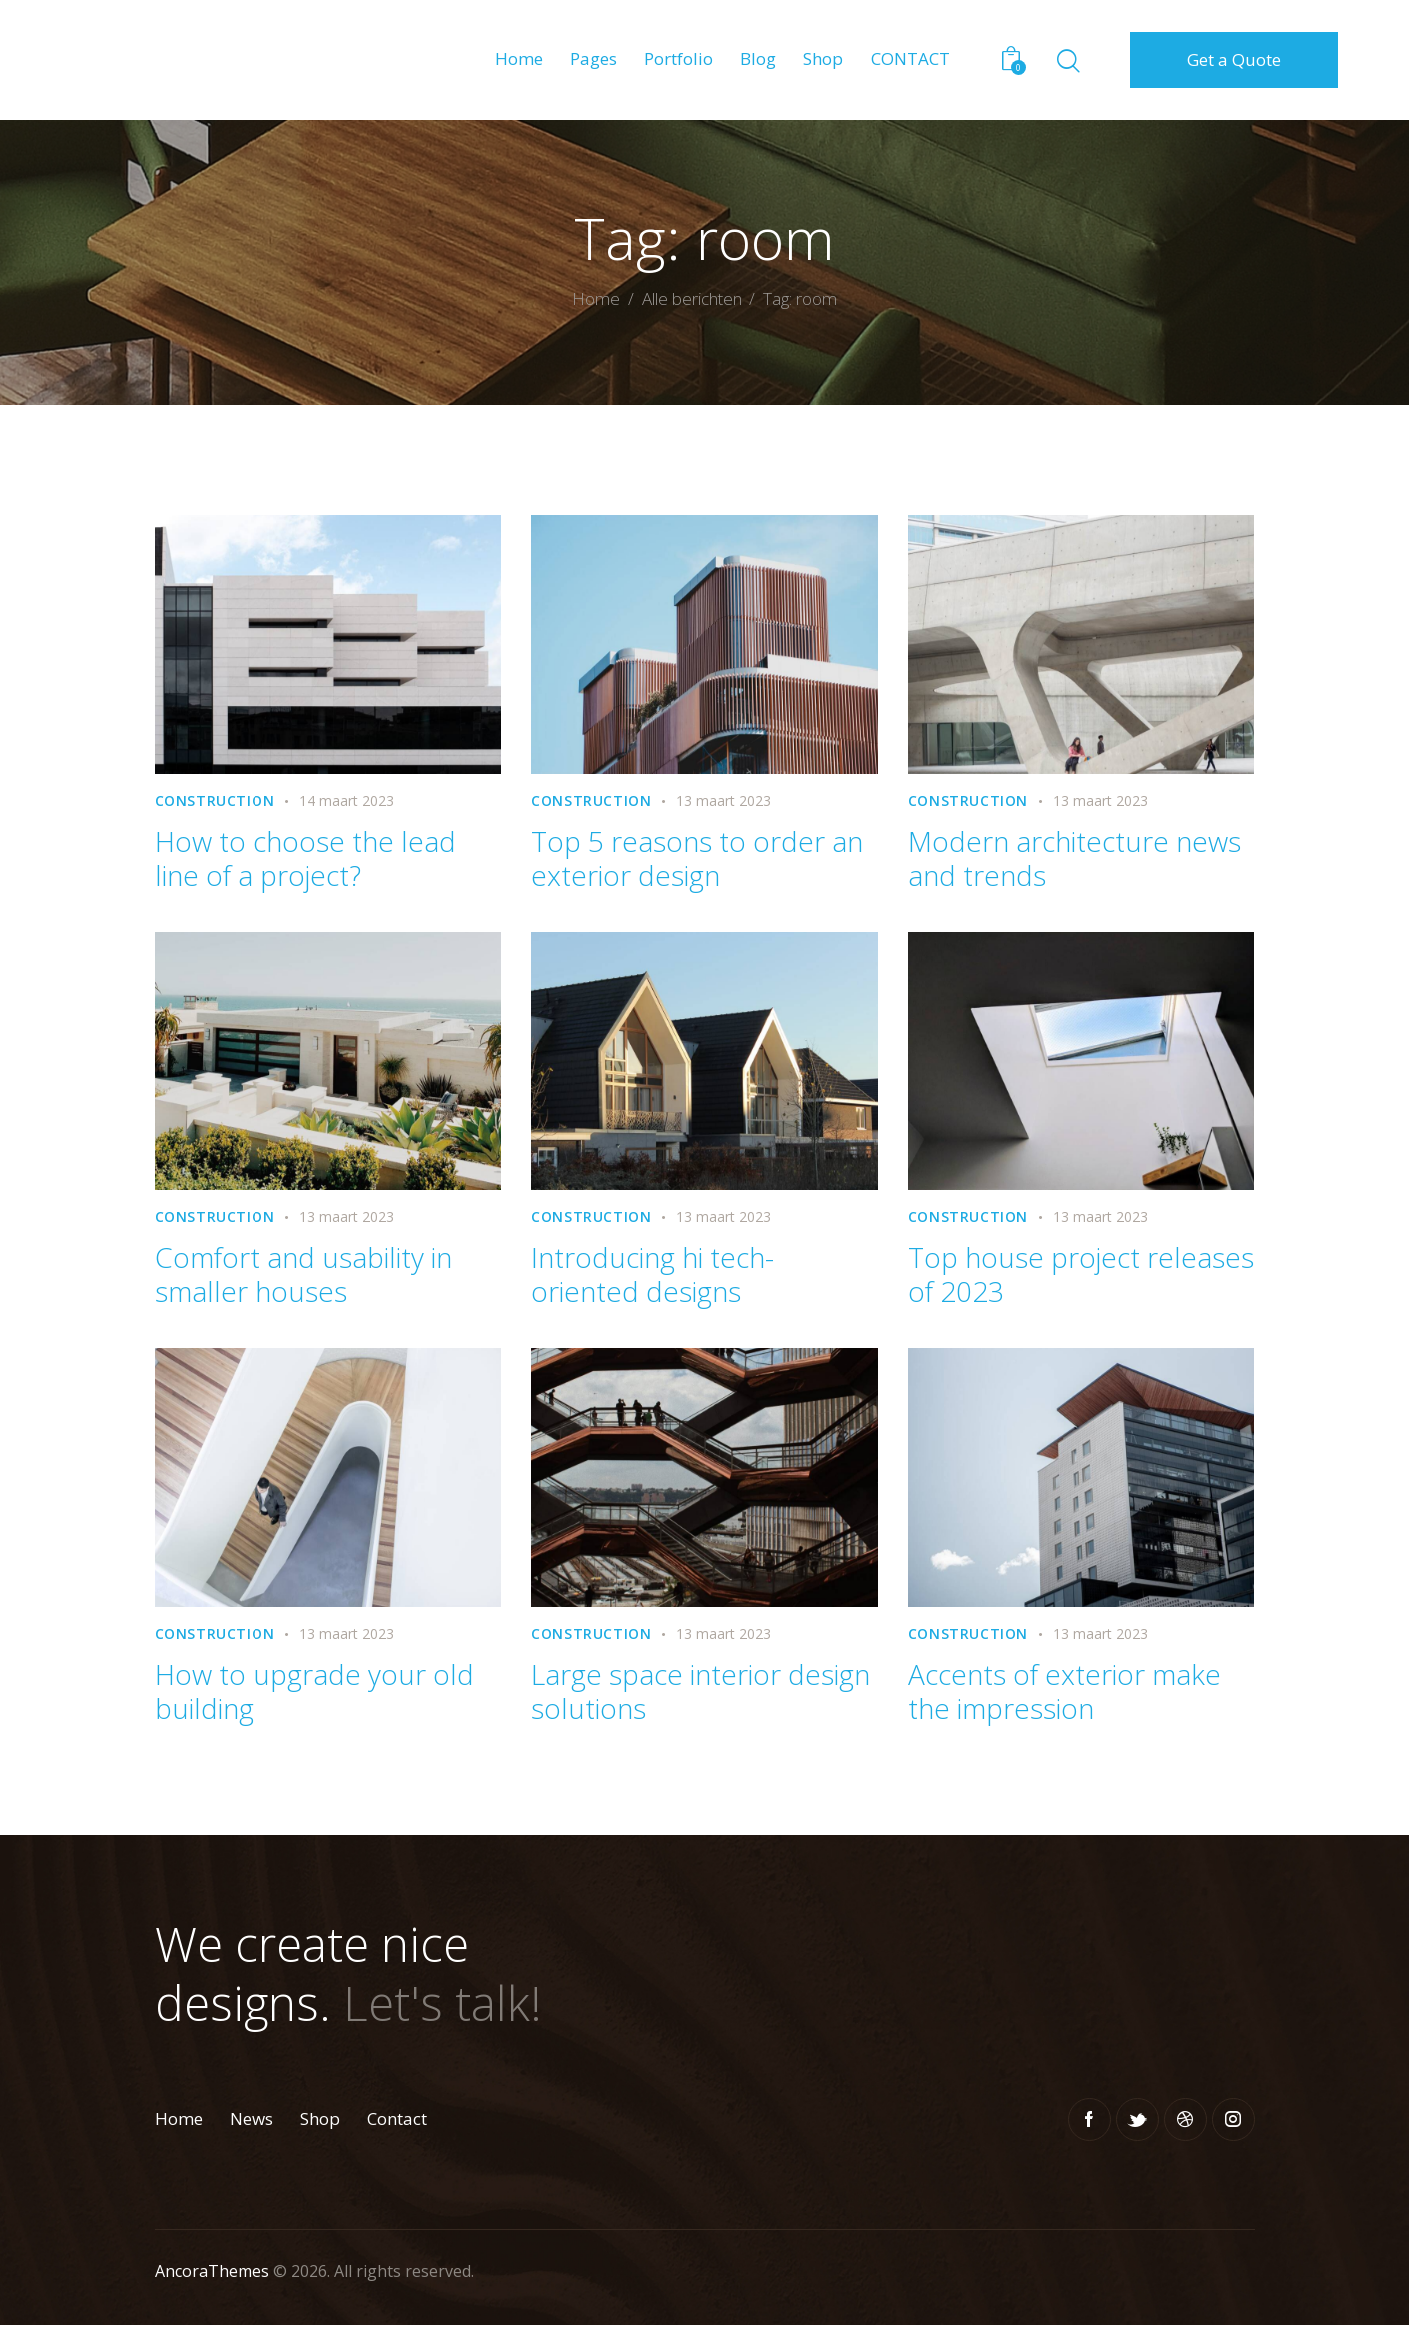 The width and height of the screenshot is (1409, 2325). Describe the element at coordinates (1081, 1274) in the screenshot. I see `Top house project releases of 2023` at that location.